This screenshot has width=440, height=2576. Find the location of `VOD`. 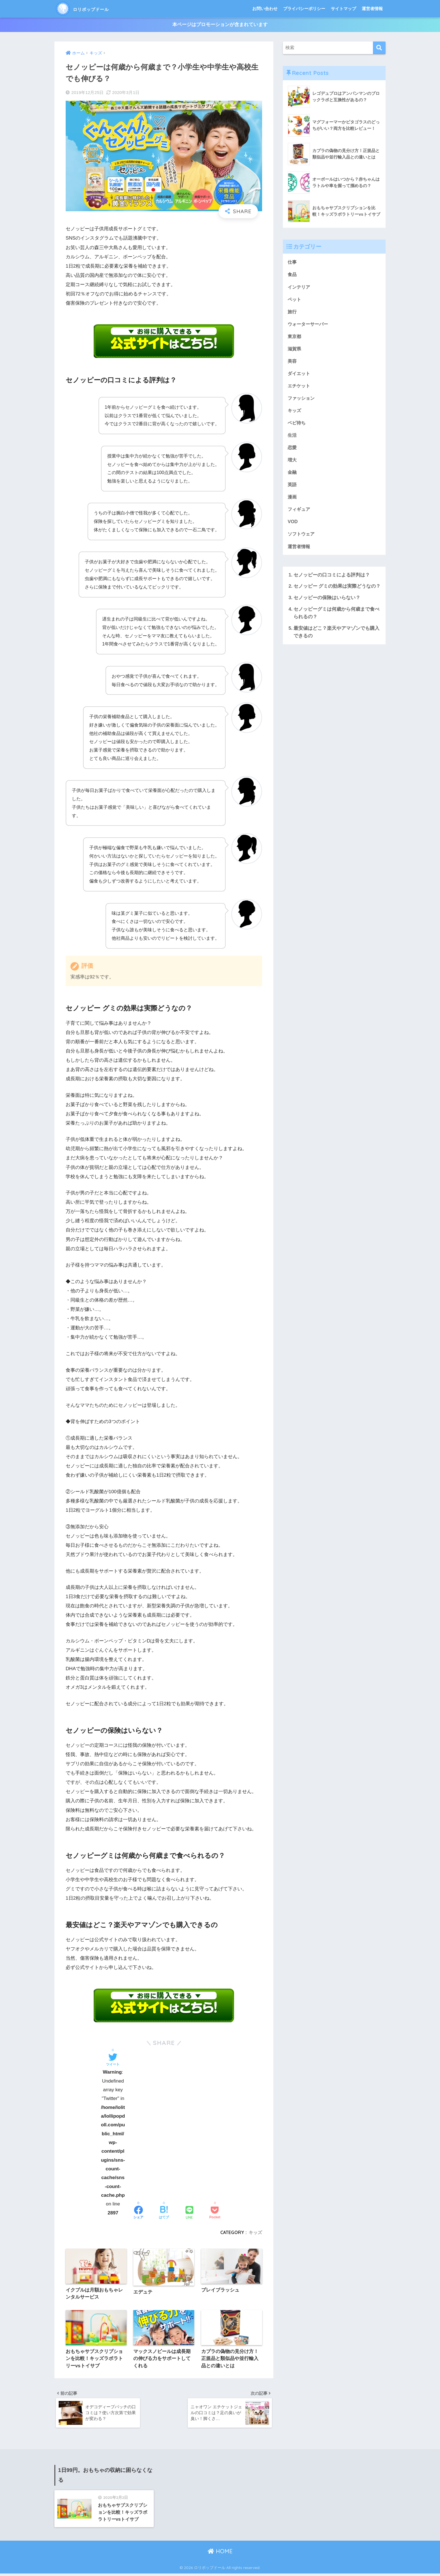

VOD is located at coordinates (293, 525).